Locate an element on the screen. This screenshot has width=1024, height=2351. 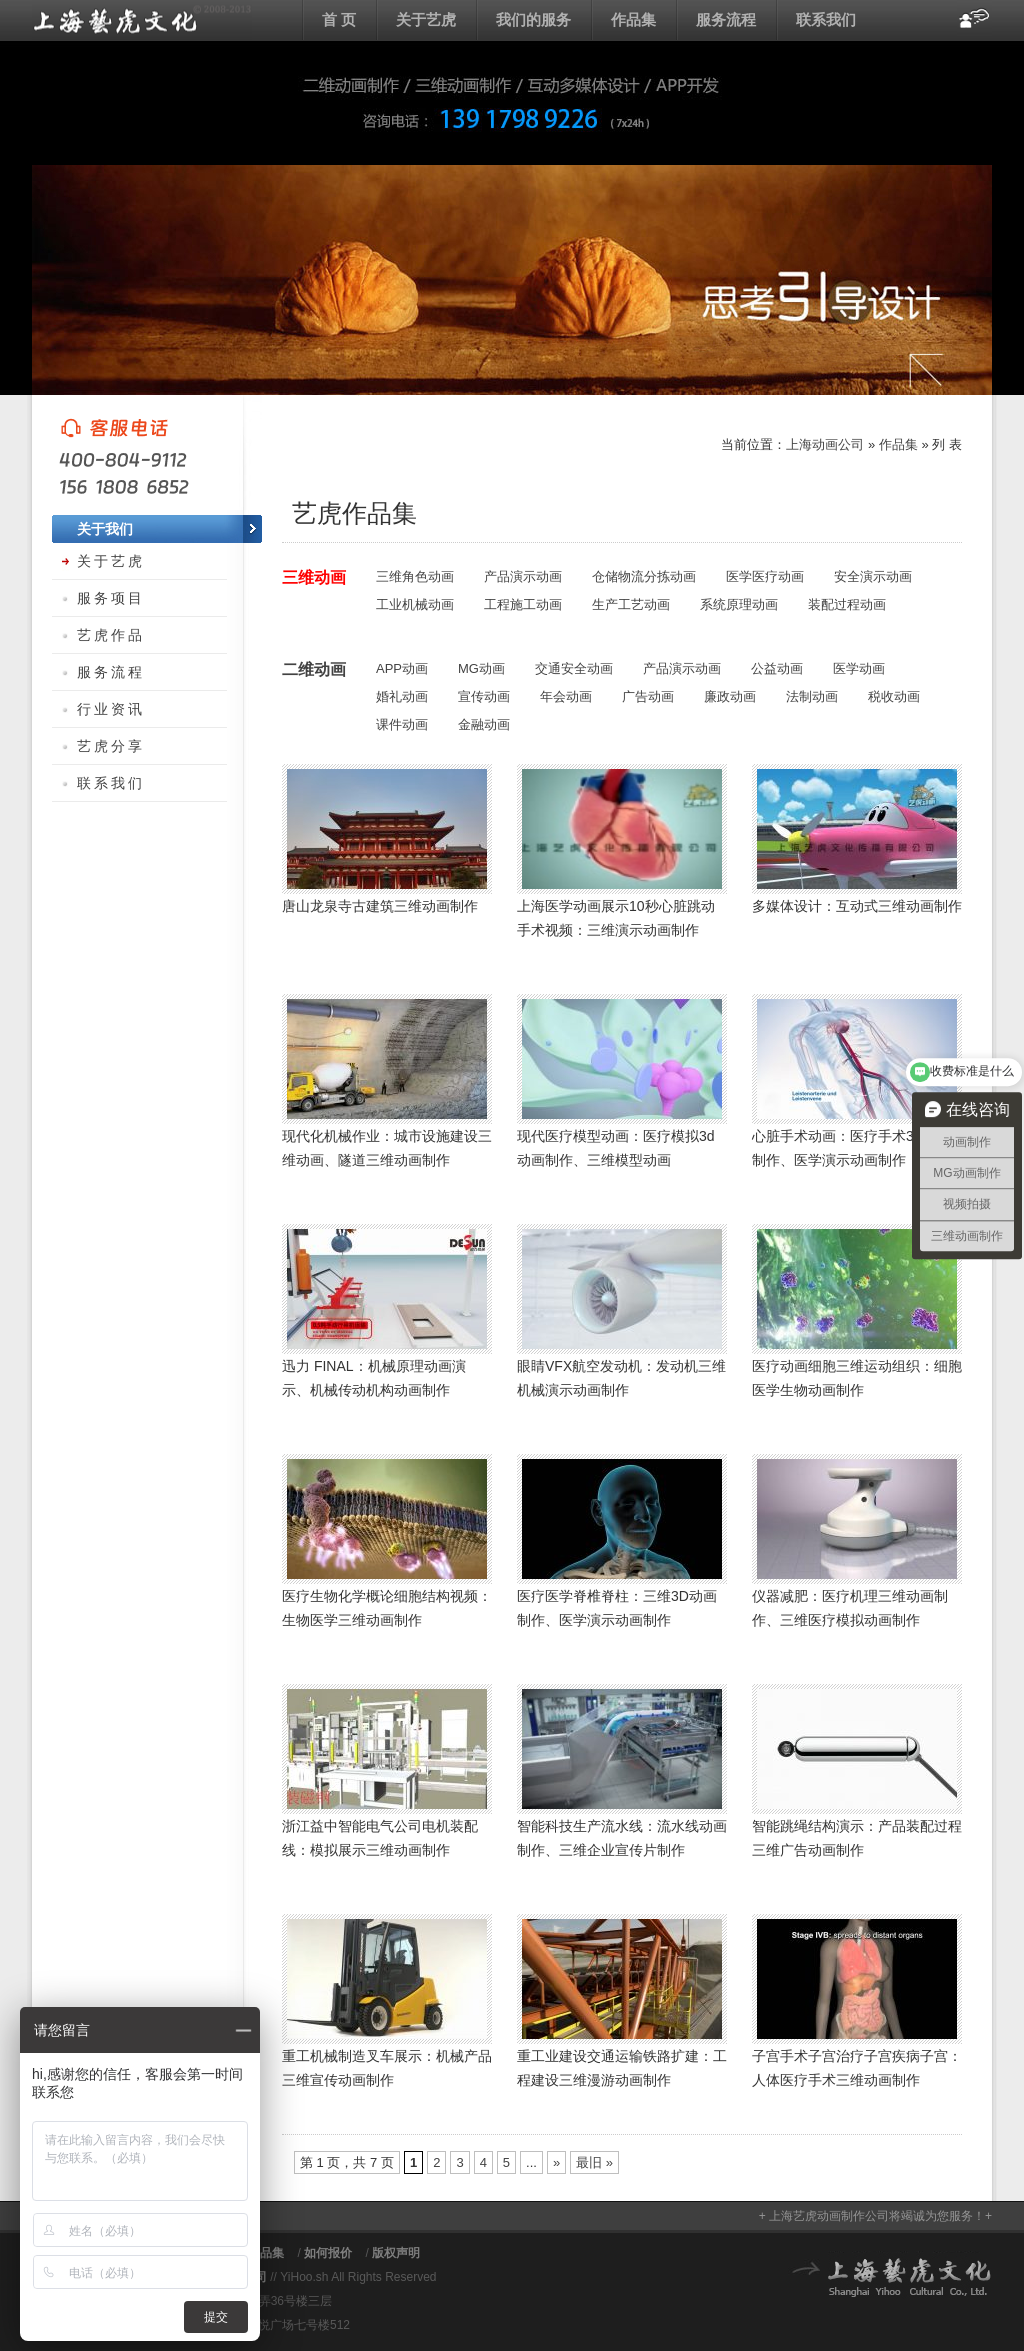
联系我们 is located at coordinates (826, 19).